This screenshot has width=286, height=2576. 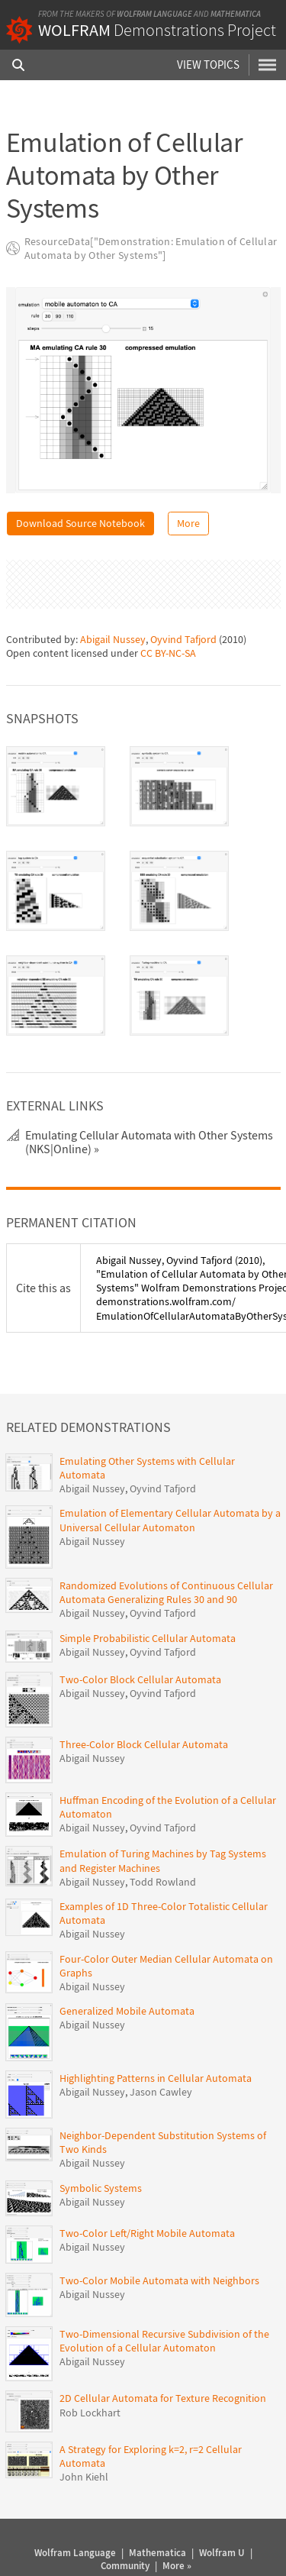 I want to click on Randomized Evolutions of Continuous Cellular Automata Generalizing Rules 30 and 90, so click(x=166, y=1538).